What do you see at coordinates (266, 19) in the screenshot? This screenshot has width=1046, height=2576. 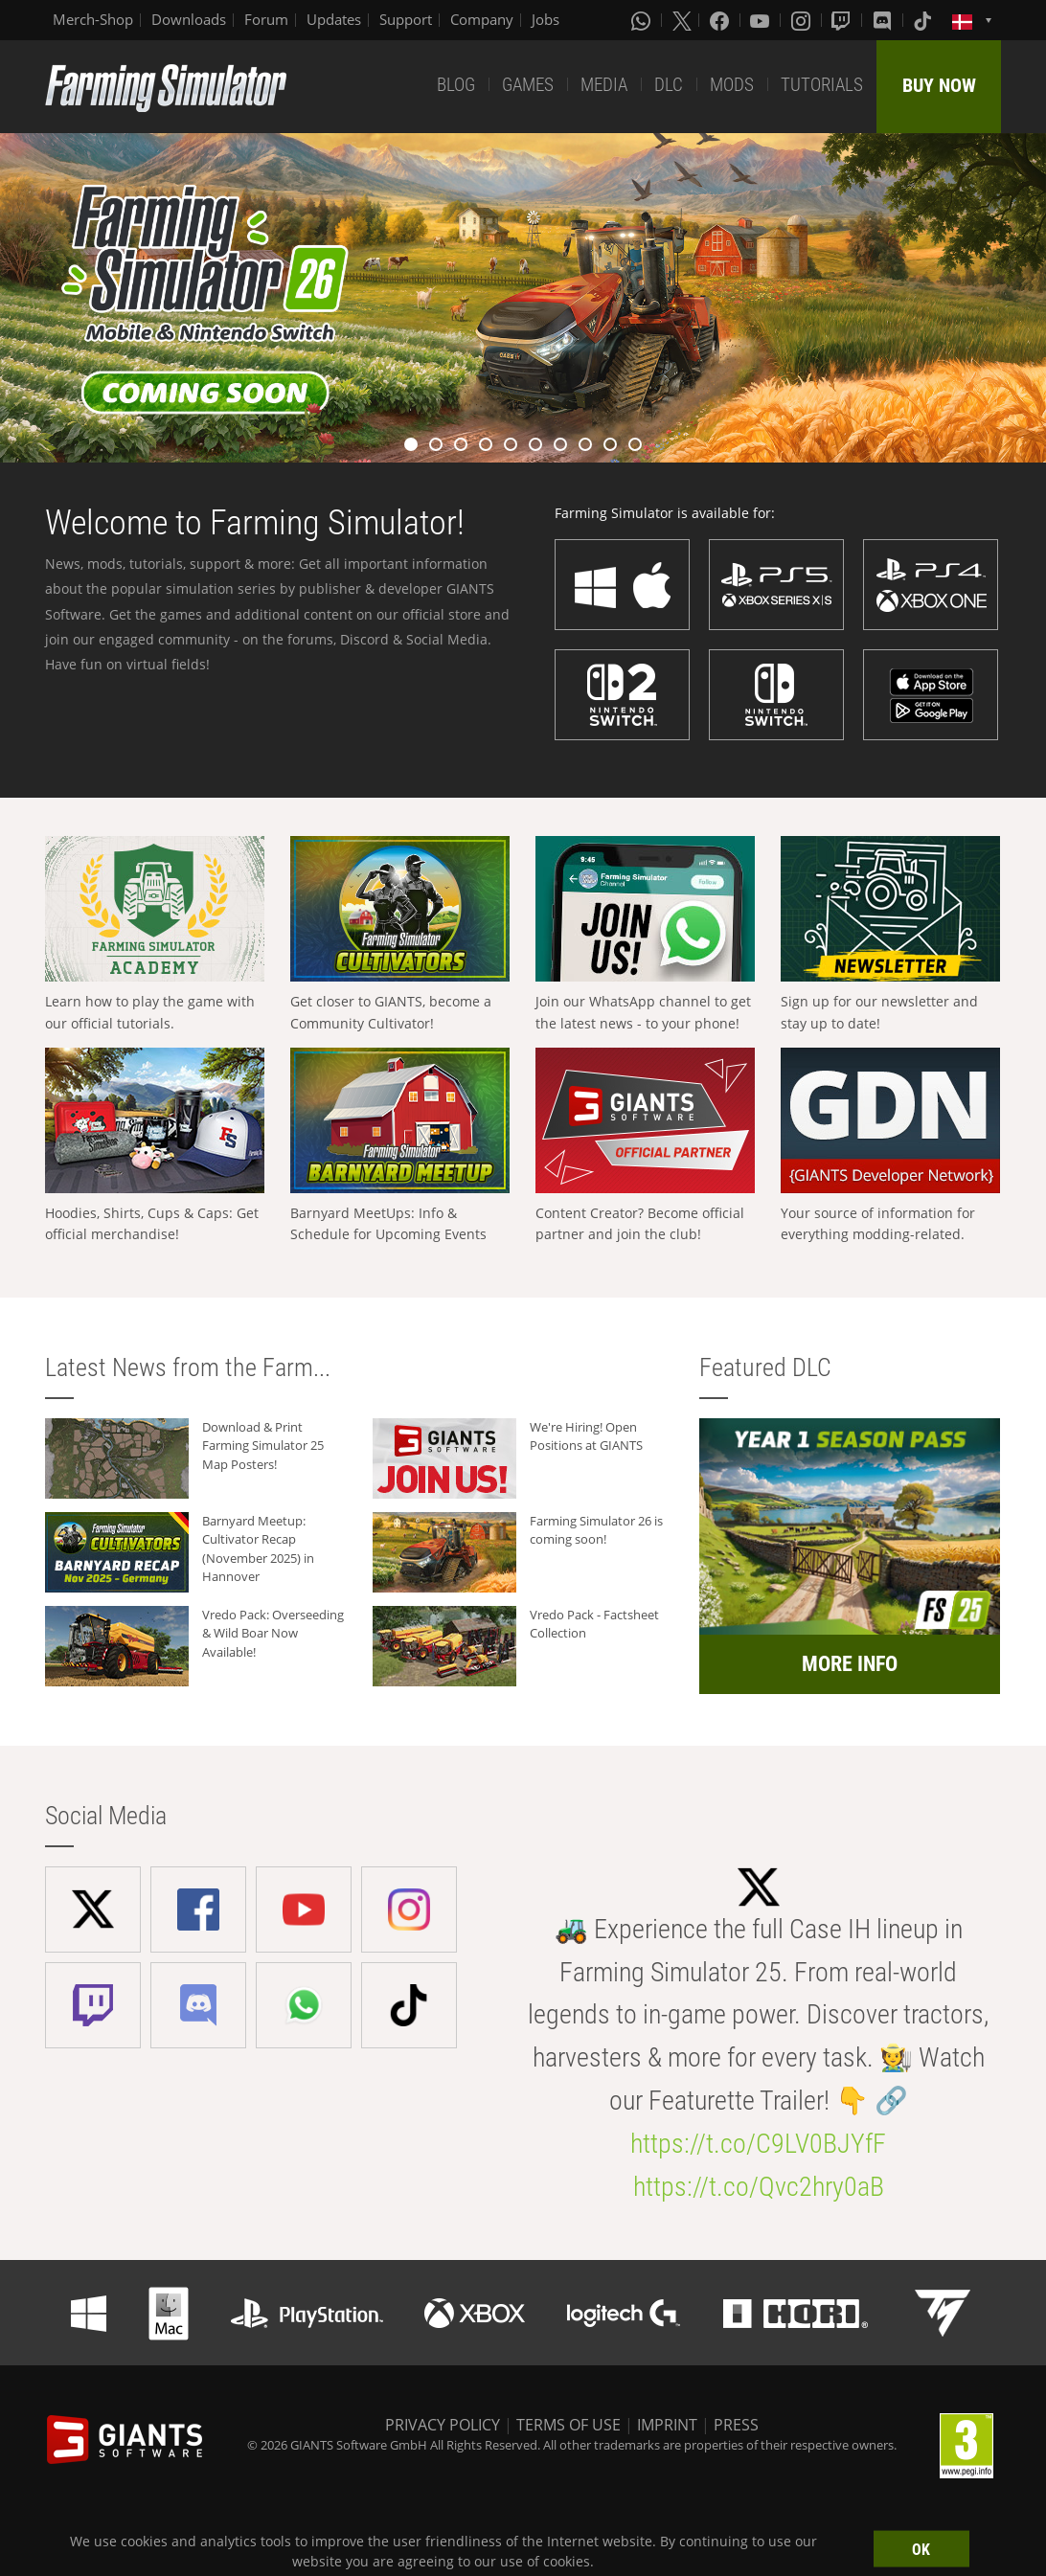 I see `Forum` at bounding box center [266, 19].